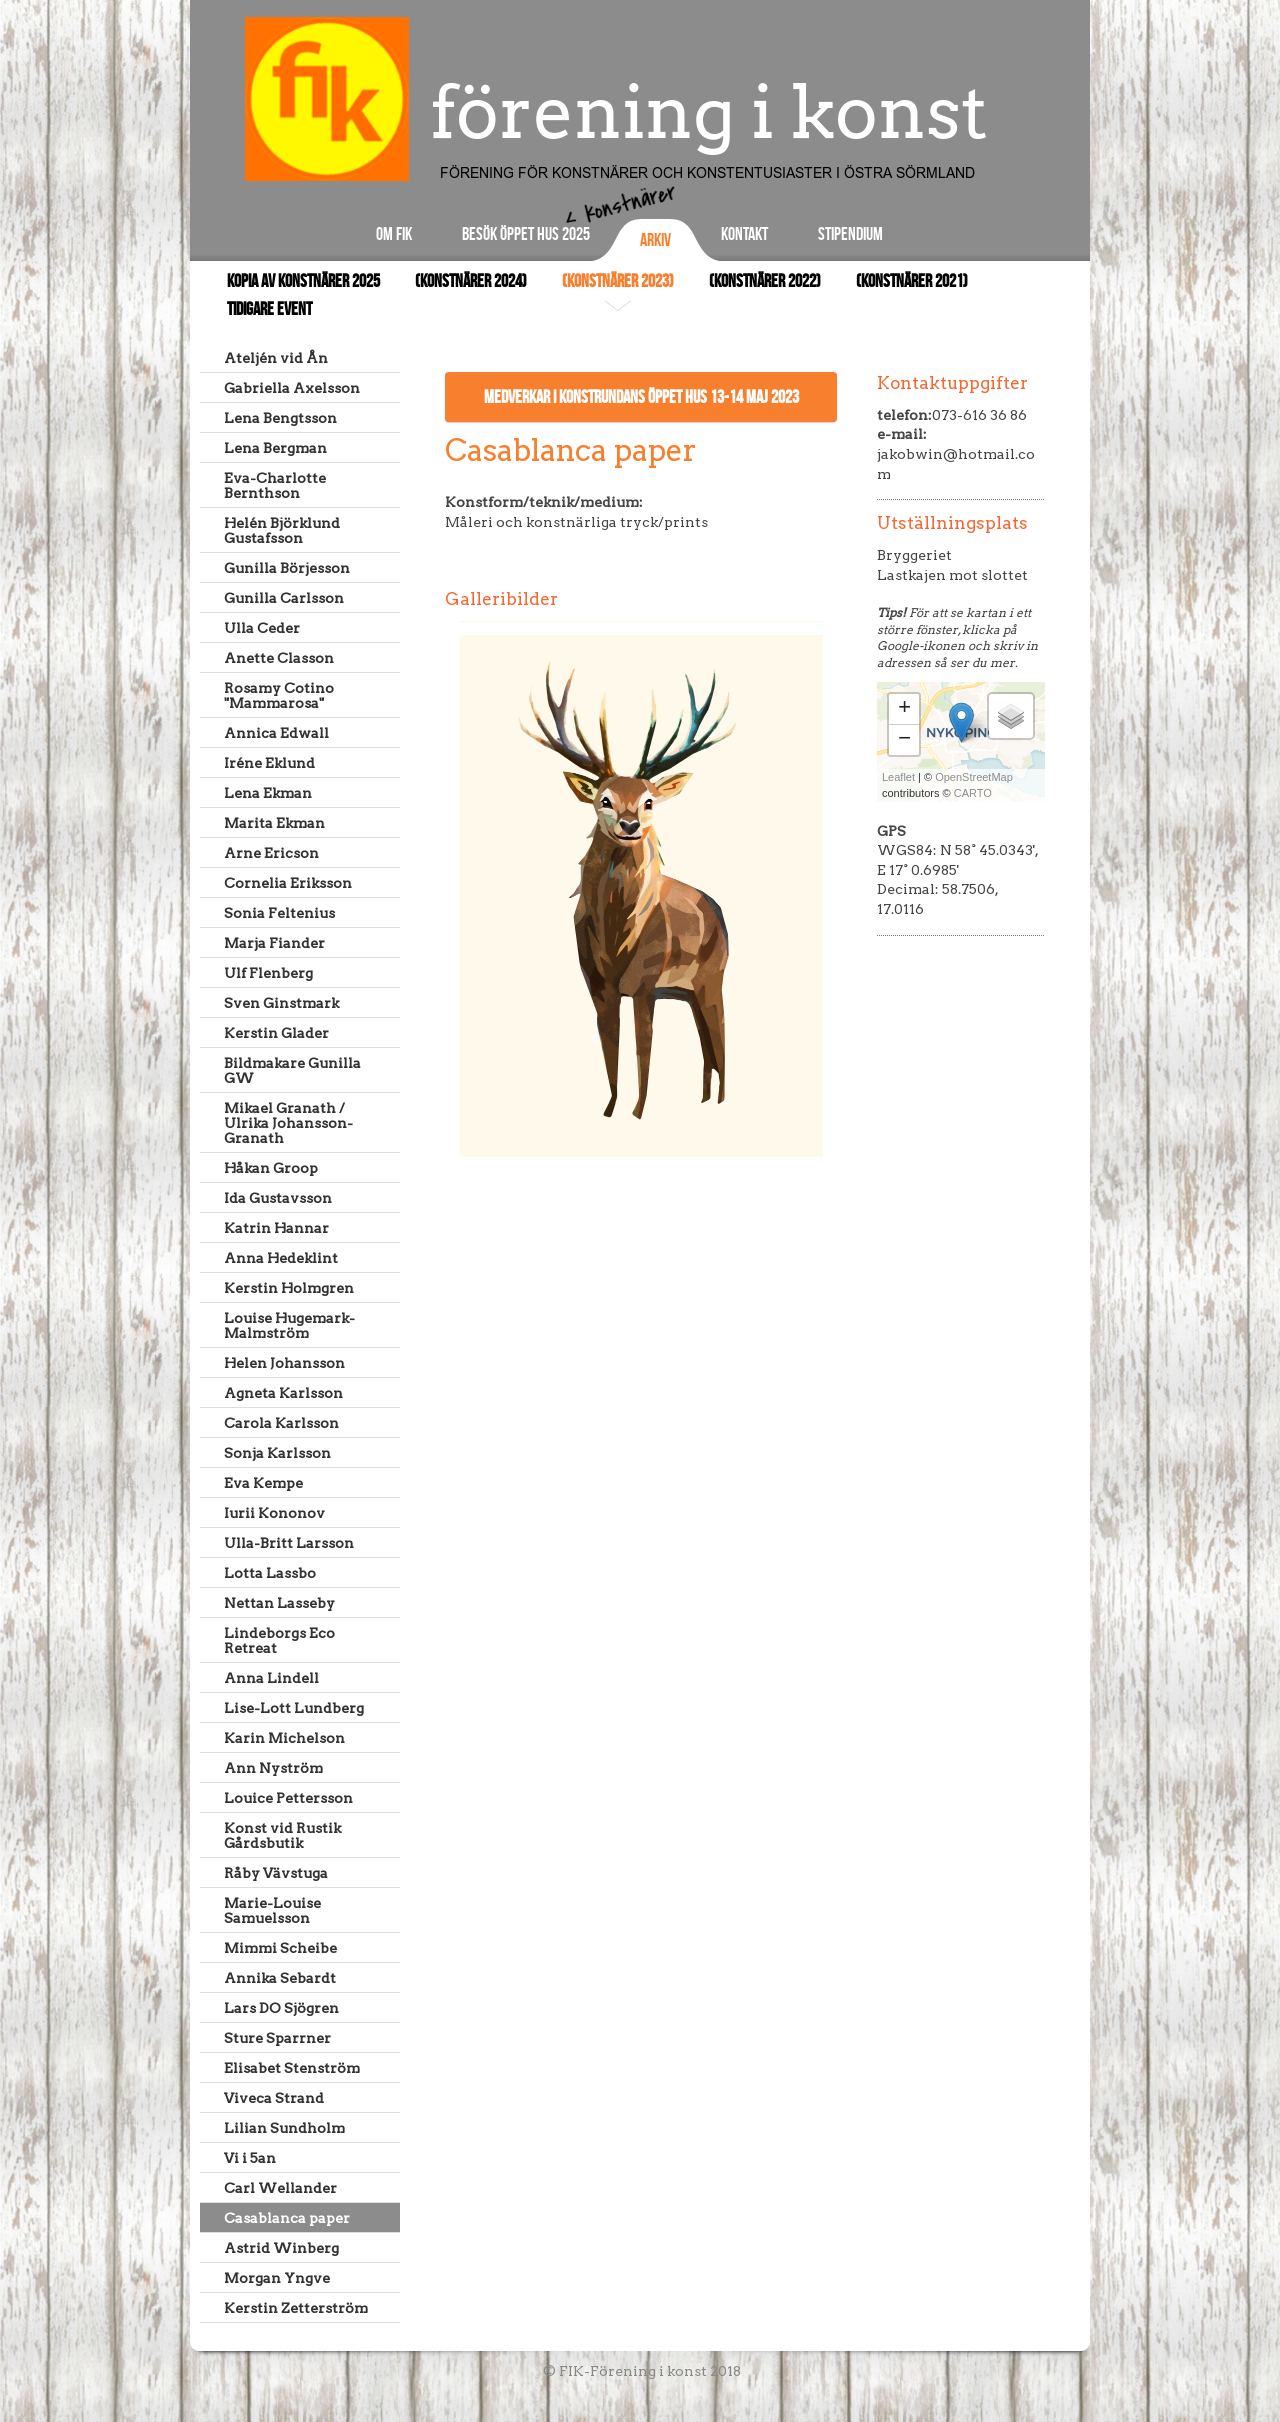 This screenshot has height=2422, width=1280. What do you see at coordinates (274, 2098) in the screenshot?
I see `Viveca Strand` at bounding box center [274, 2098].